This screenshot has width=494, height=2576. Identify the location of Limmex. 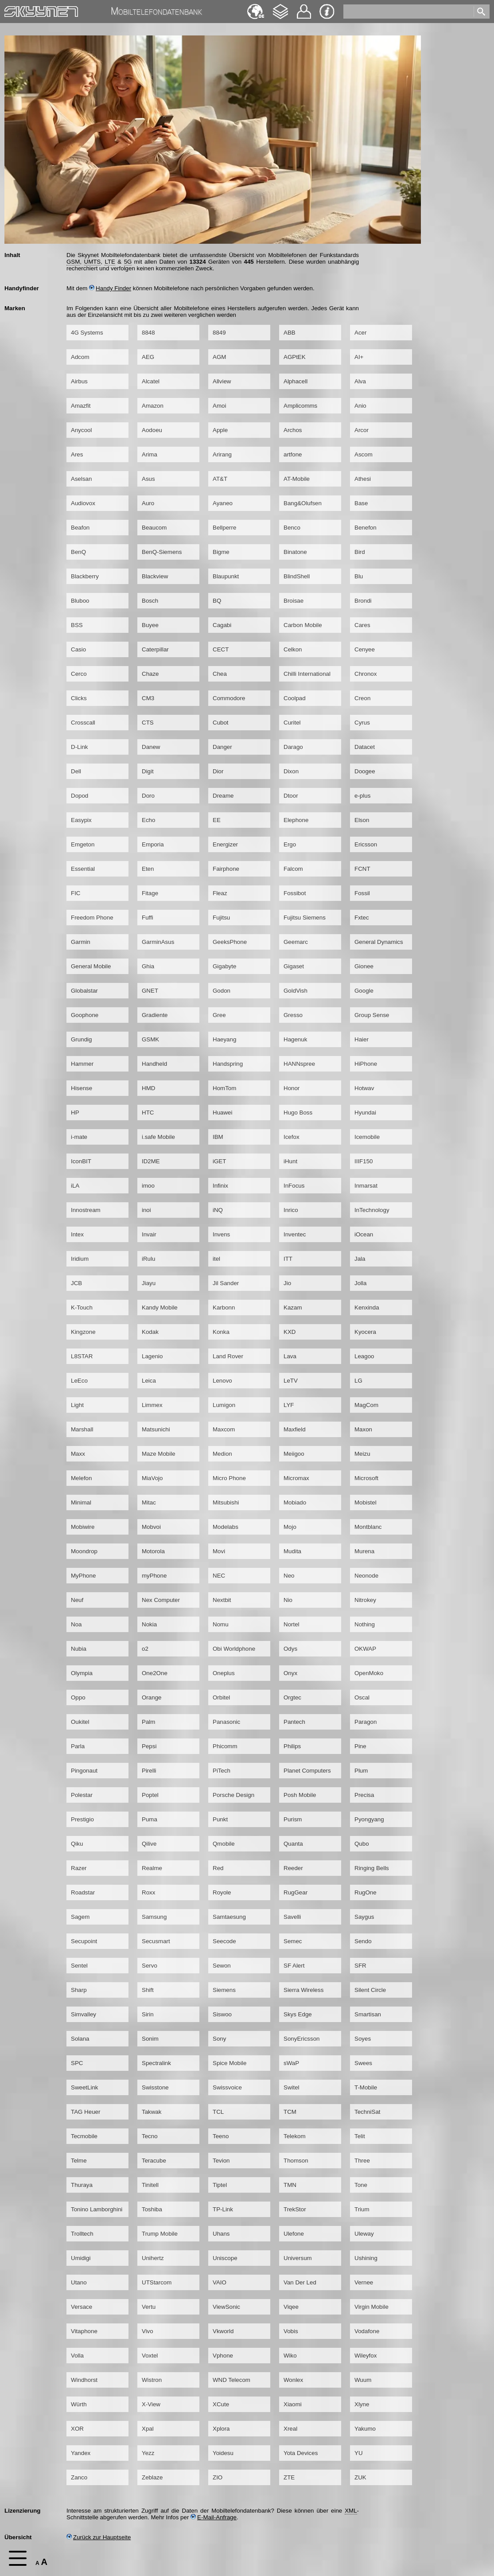
(152, 1405).